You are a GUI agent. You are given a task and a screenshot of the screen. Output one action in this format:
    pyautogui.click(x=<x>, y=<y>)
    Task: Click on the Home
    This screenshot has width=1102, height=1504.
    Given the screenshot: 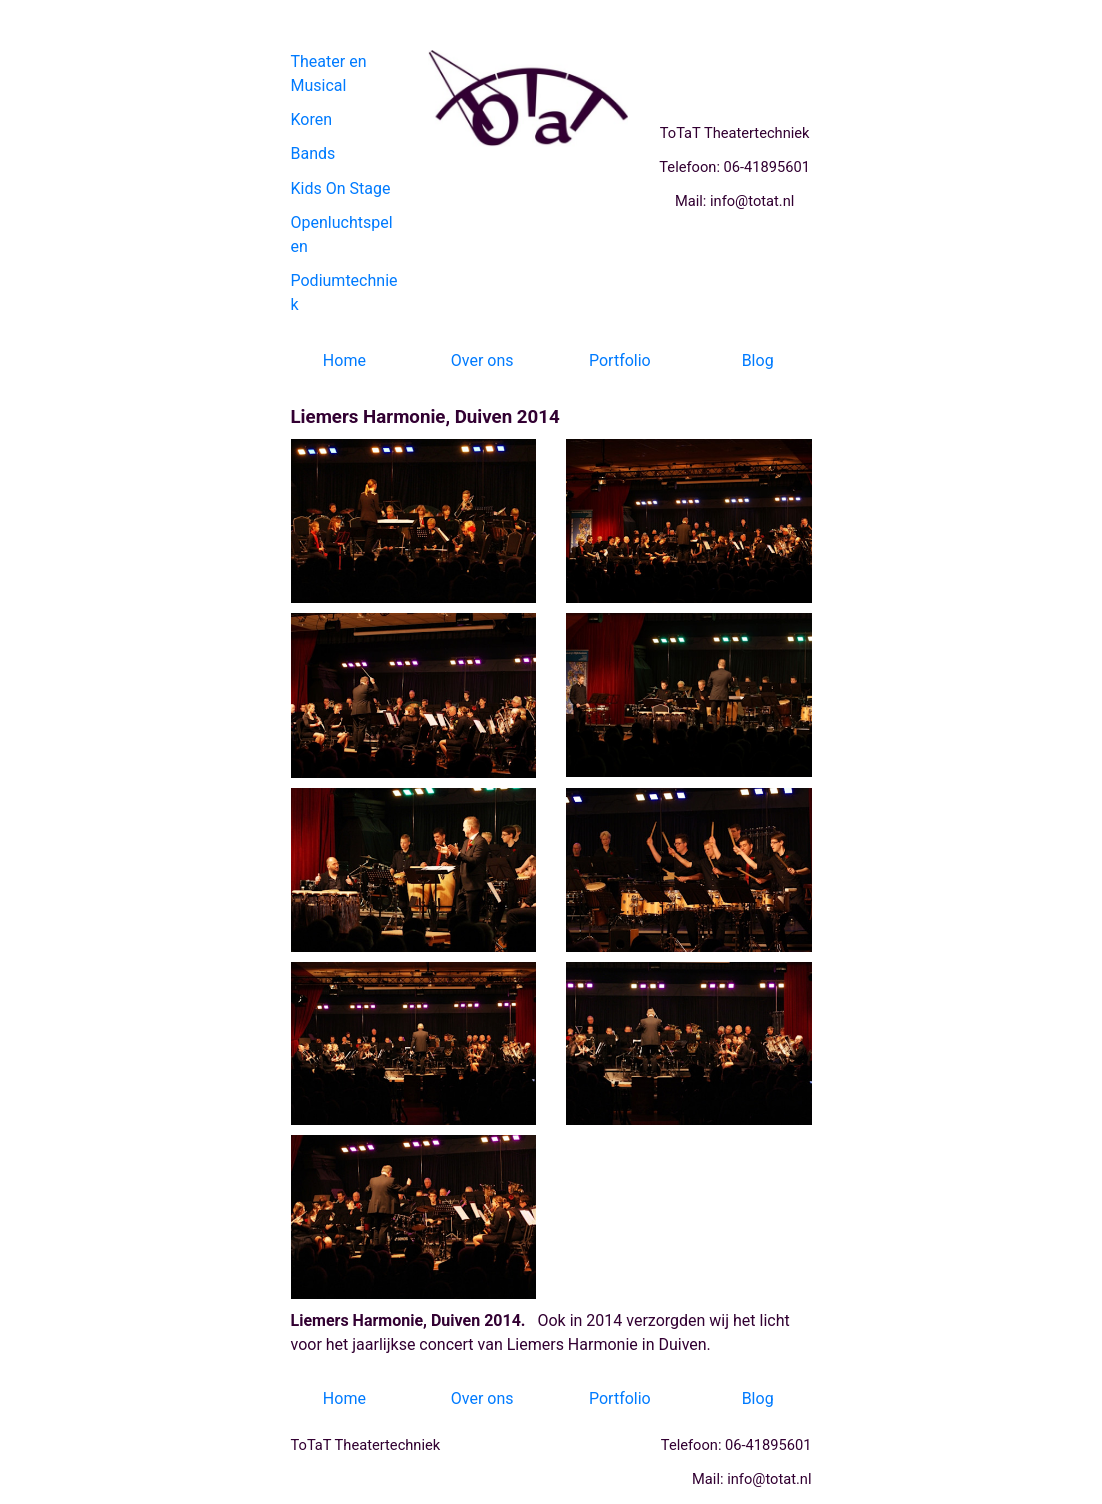 What is the action you would take?
    pyautogui.click(x=344, y=360)
    